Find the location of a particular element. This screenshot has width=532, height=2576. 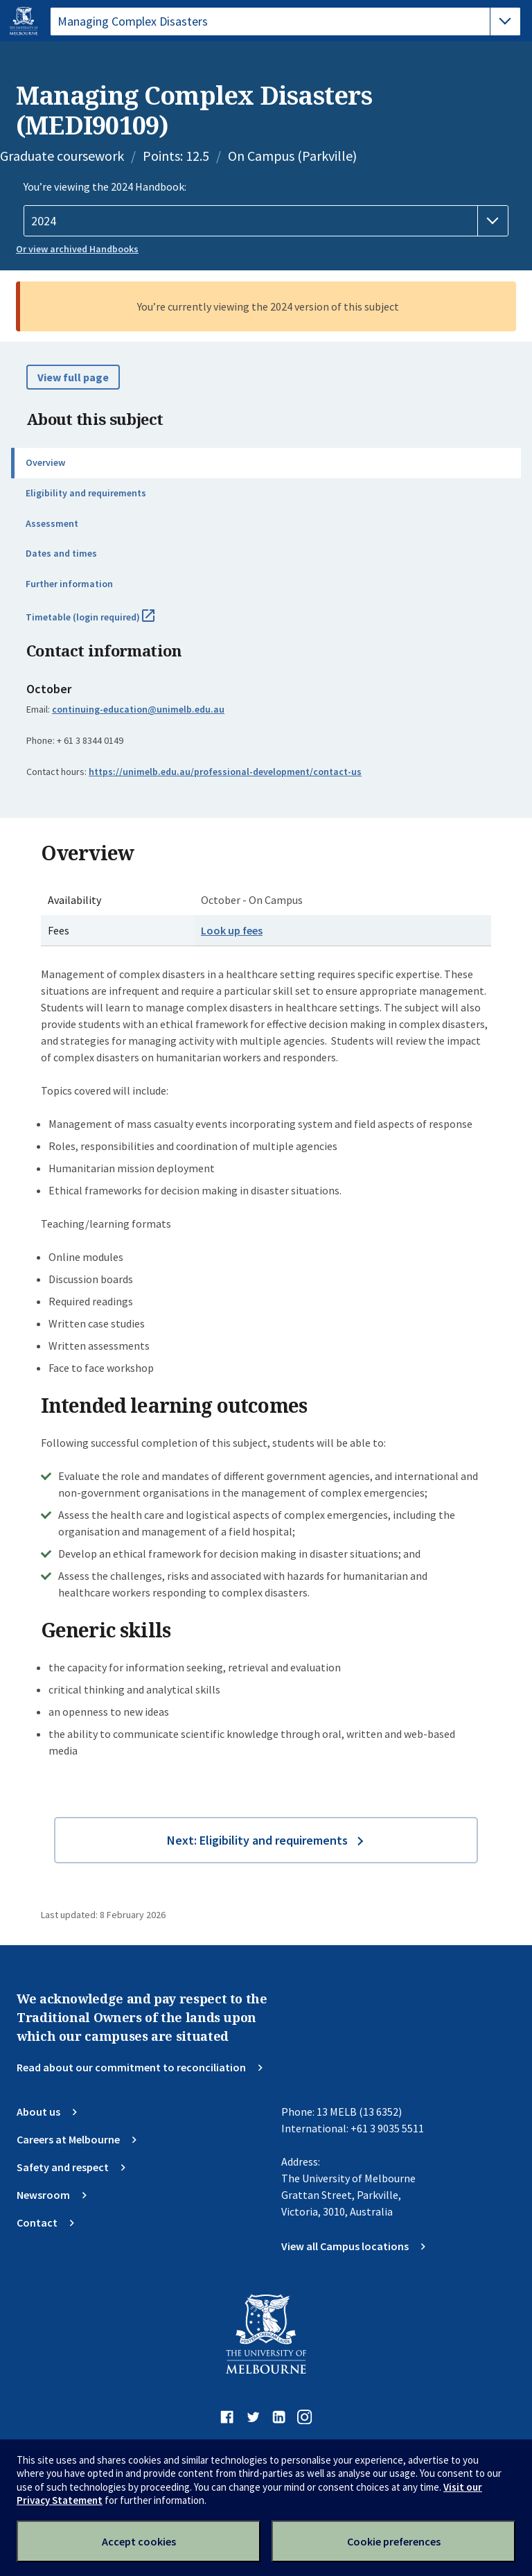

Or view archived Handbooks is located at coordinates (77, 249).